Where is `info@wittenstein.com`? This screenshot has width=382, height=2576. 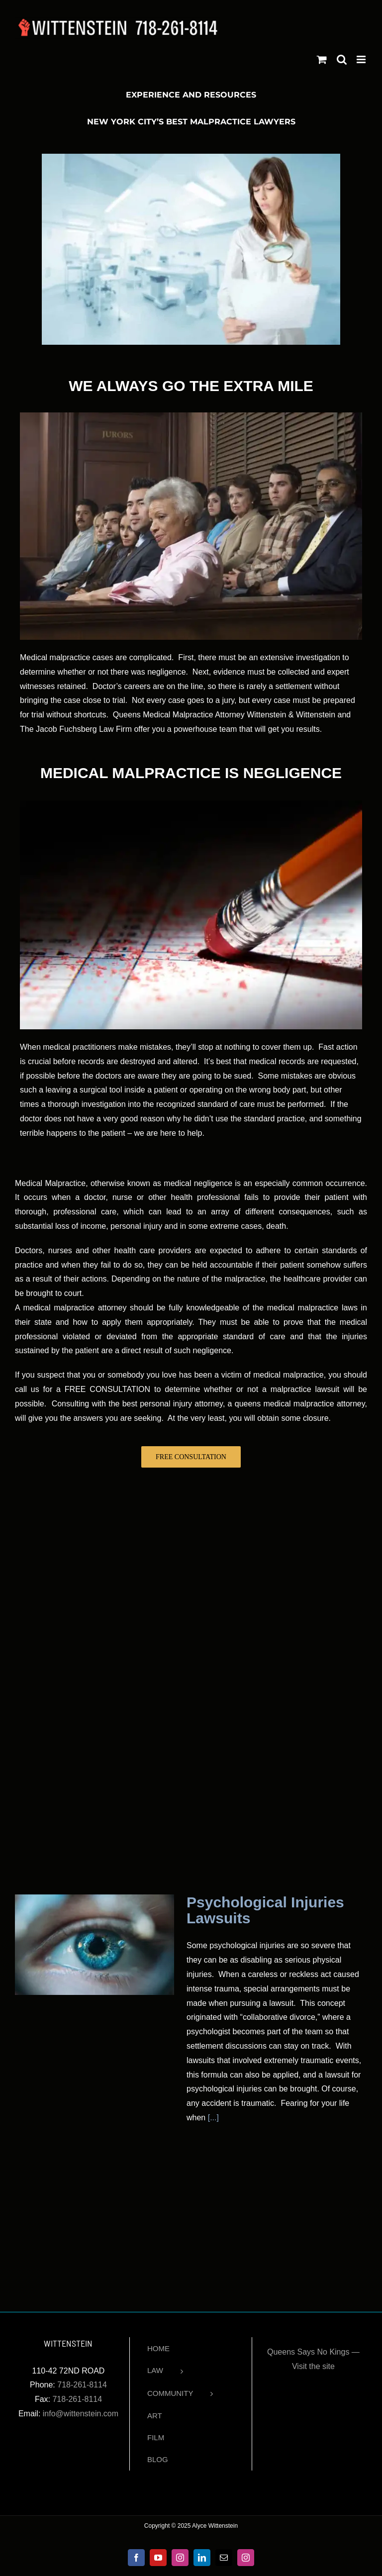
info@wittenstein.com is located at coordinates (80, 2413).